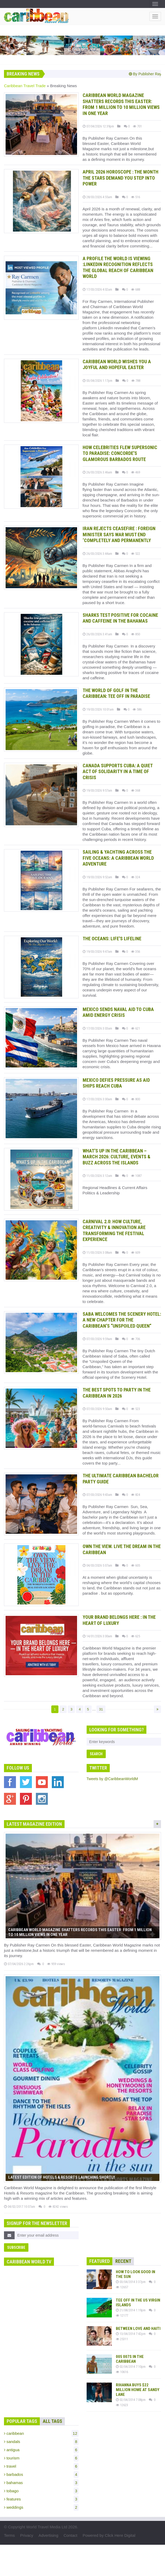  What do you see at coordinates (135, 553) in the screenshot?
I see `522` at bounding box center [135, 553].